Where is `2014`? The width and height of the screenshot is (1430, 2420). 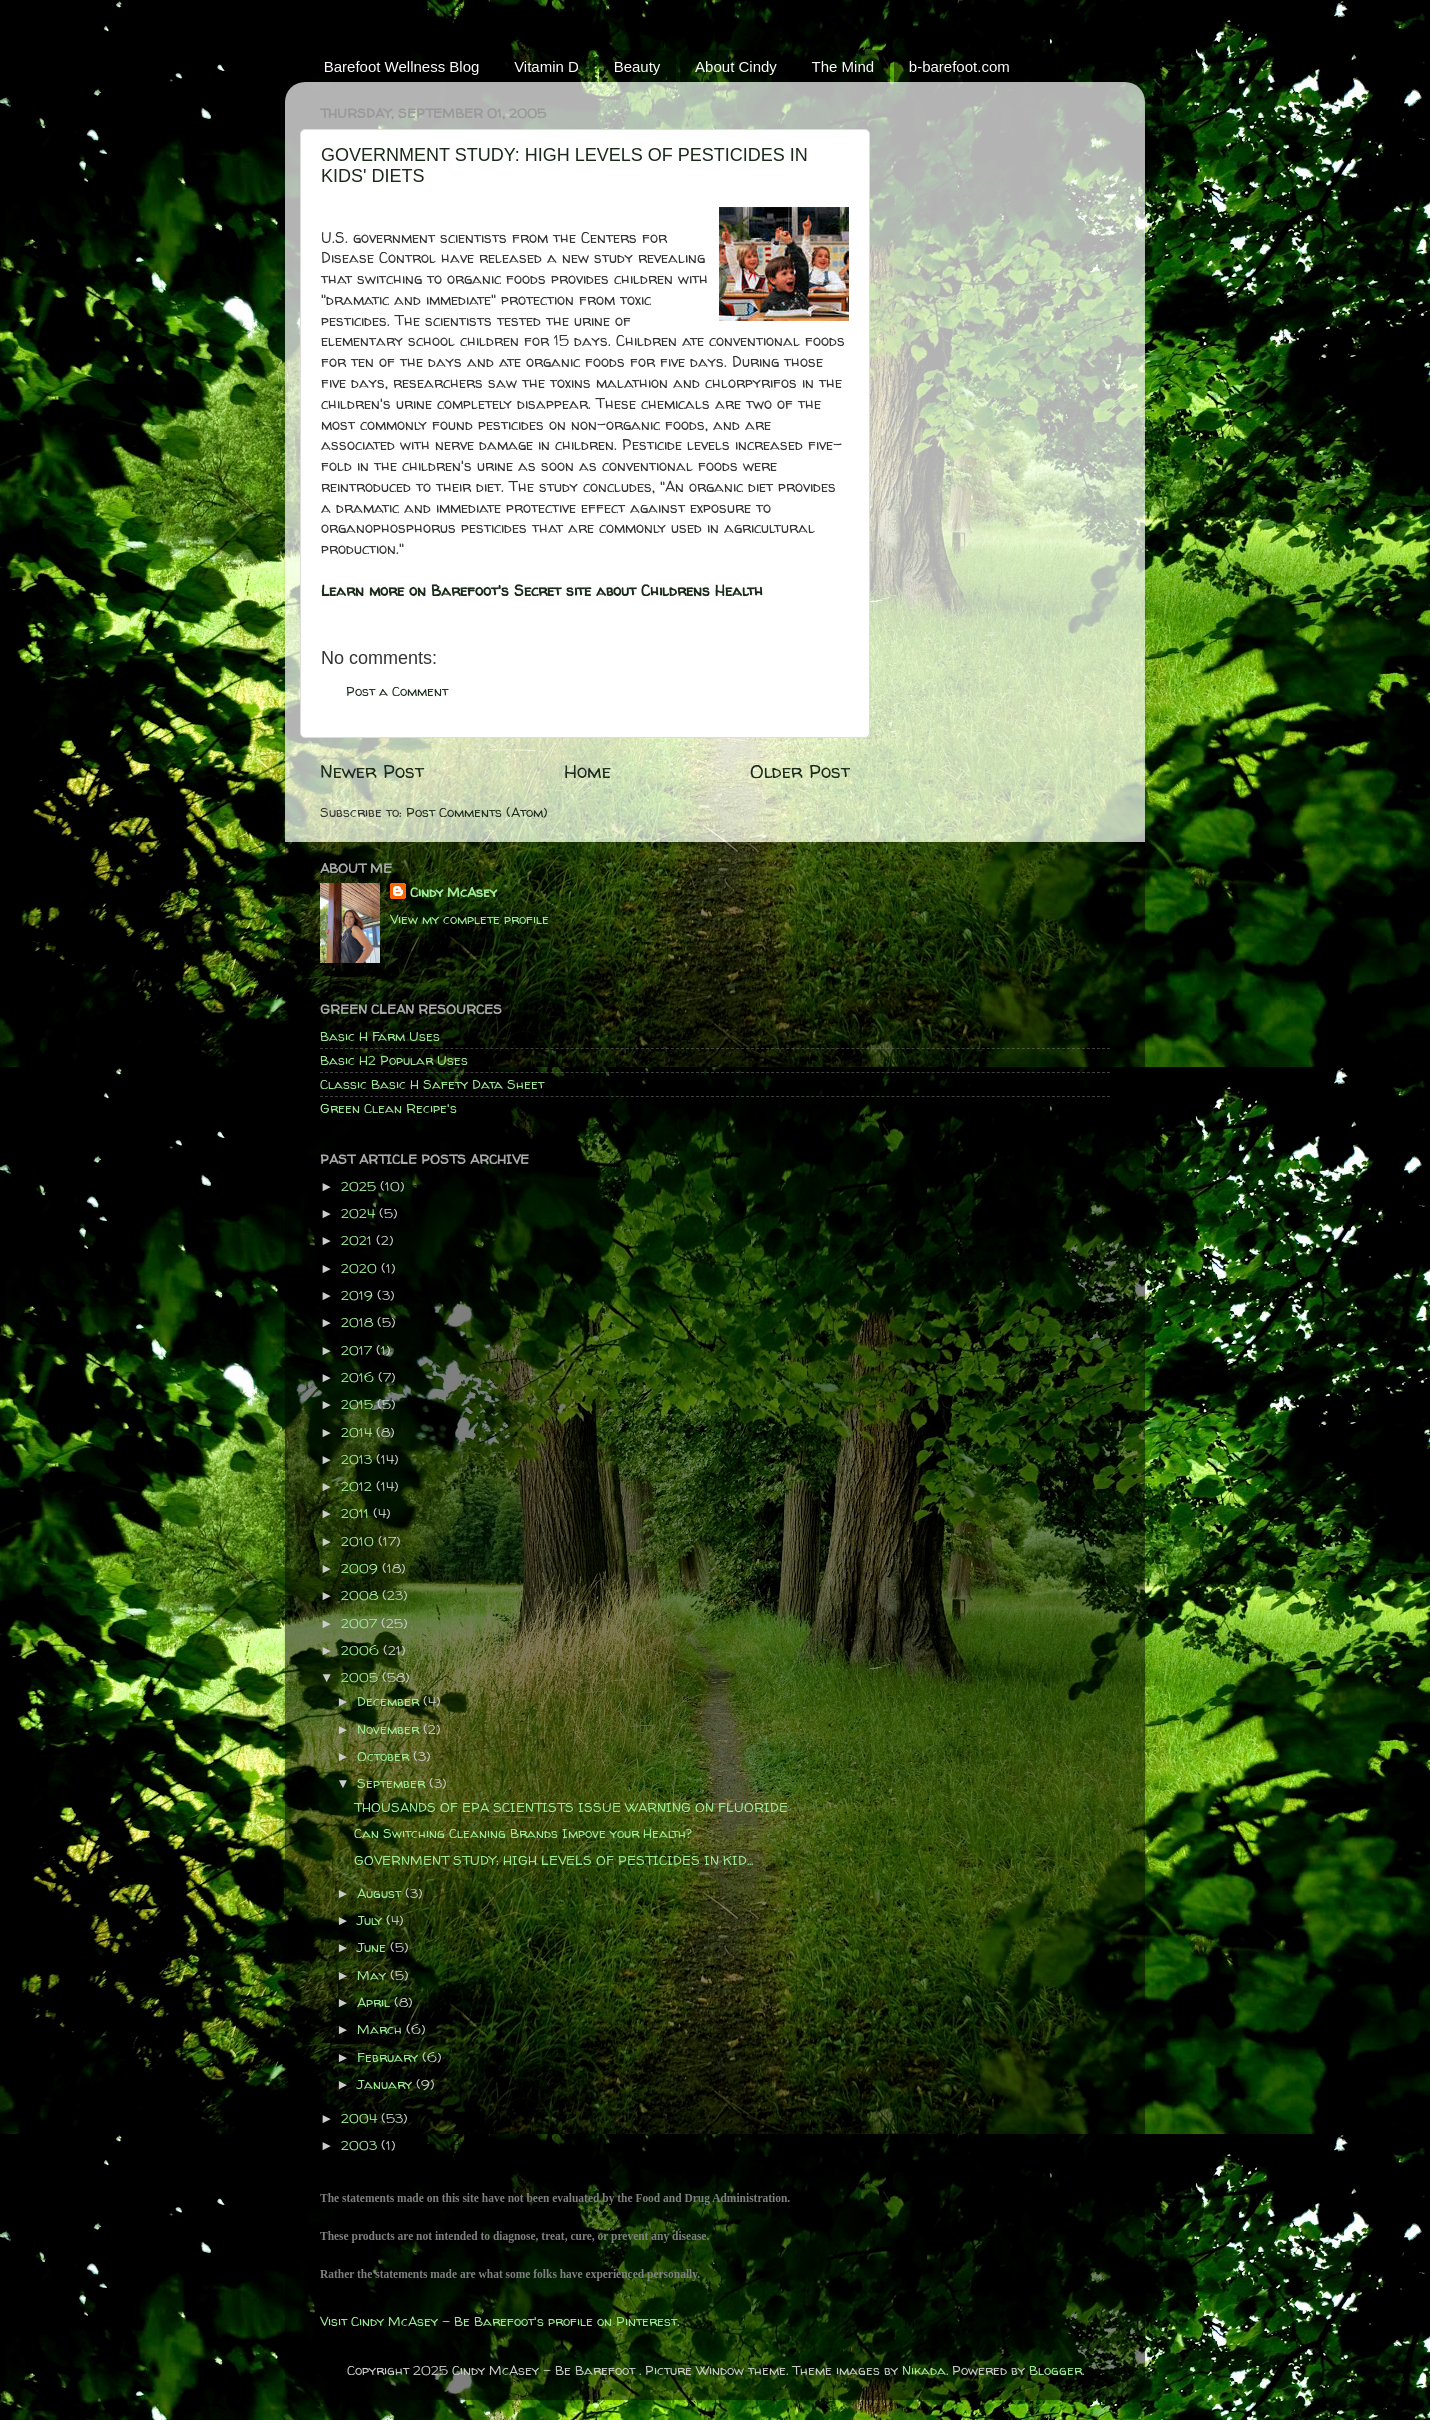
2014 is located at coordinates (358, 1432).